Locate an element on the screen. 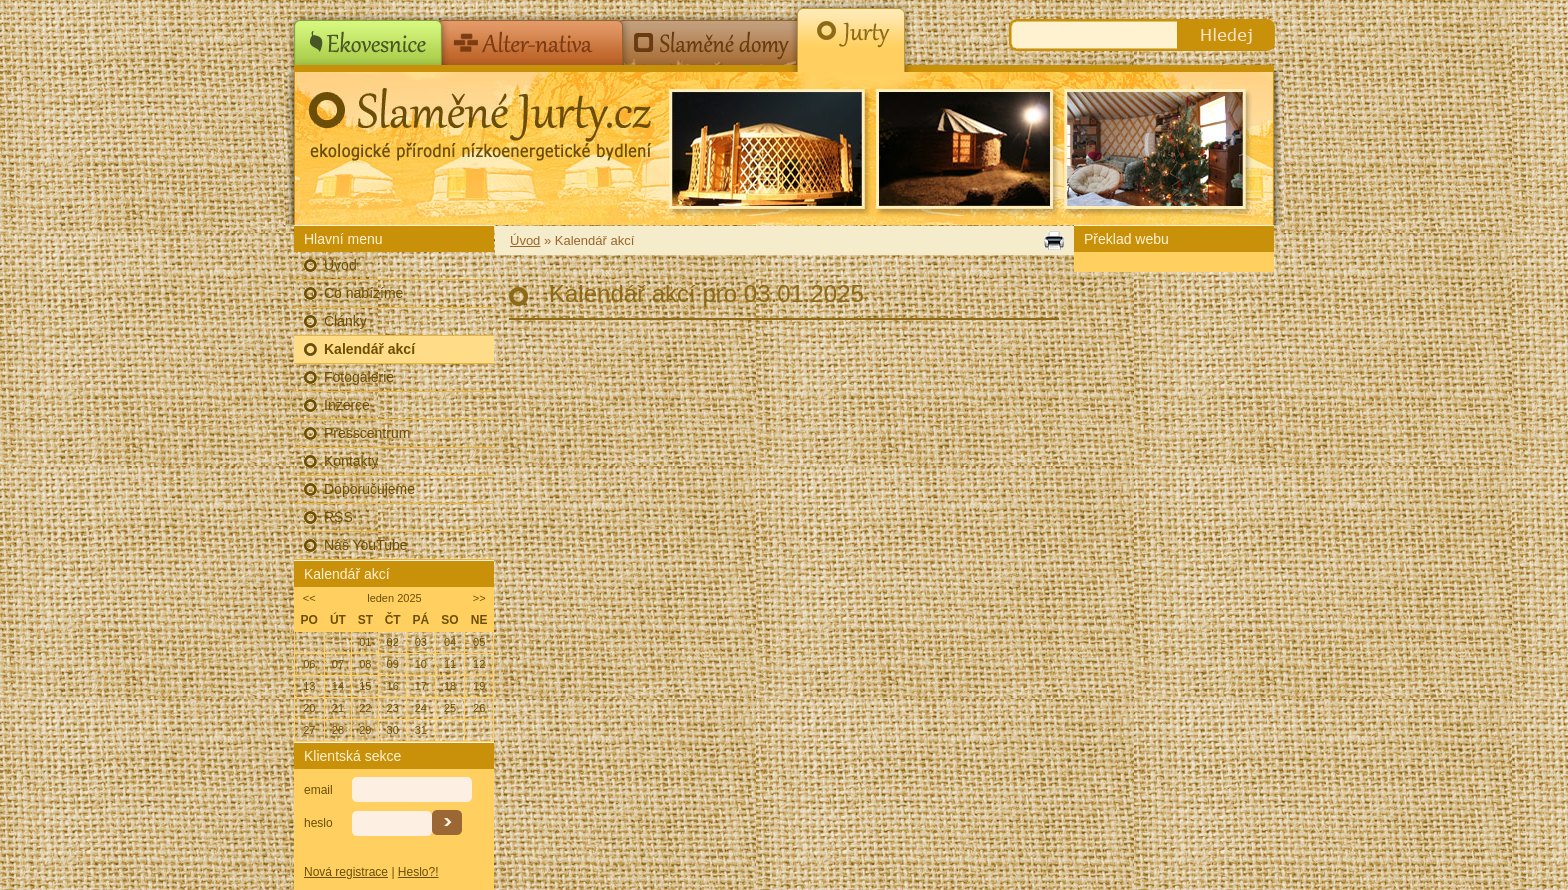 The height and width of the screenshot is (890, 1568). Úvod is located at coordinates (340, 265).